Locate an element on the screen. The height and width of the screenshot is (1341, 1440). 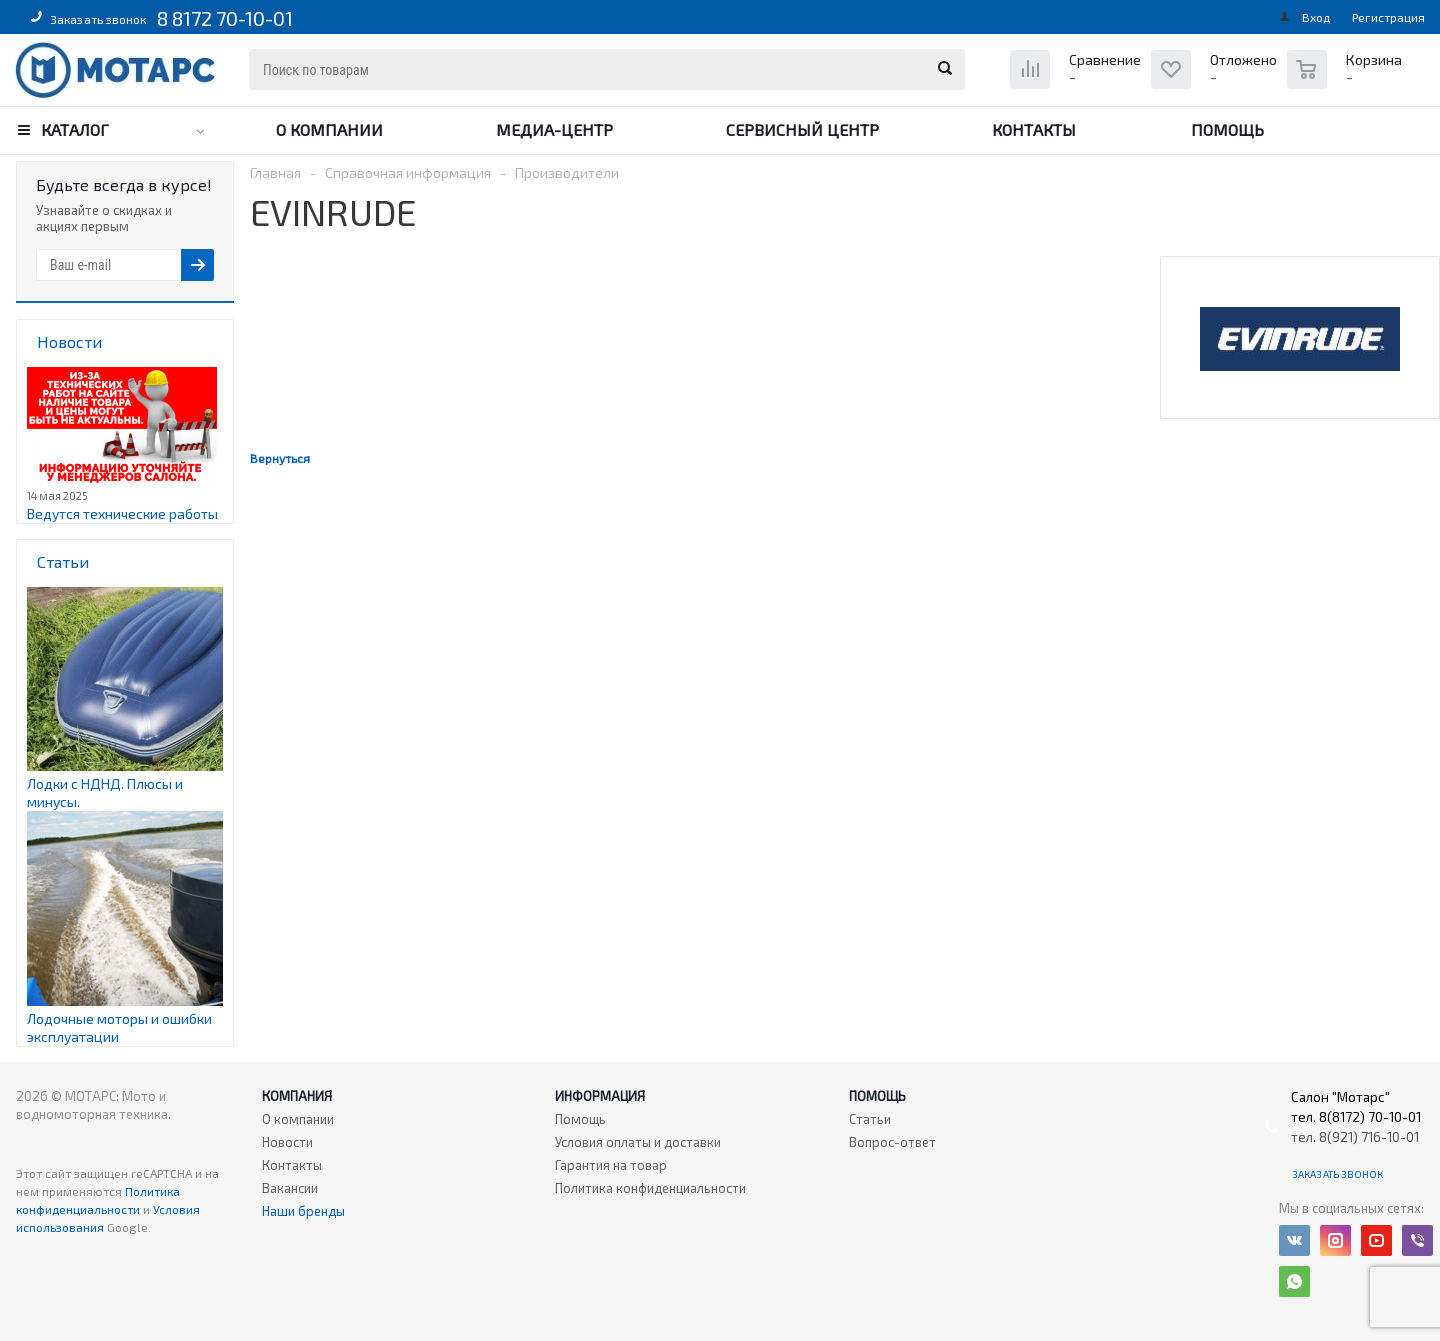
Новости is located at coordinates (287, 1142).